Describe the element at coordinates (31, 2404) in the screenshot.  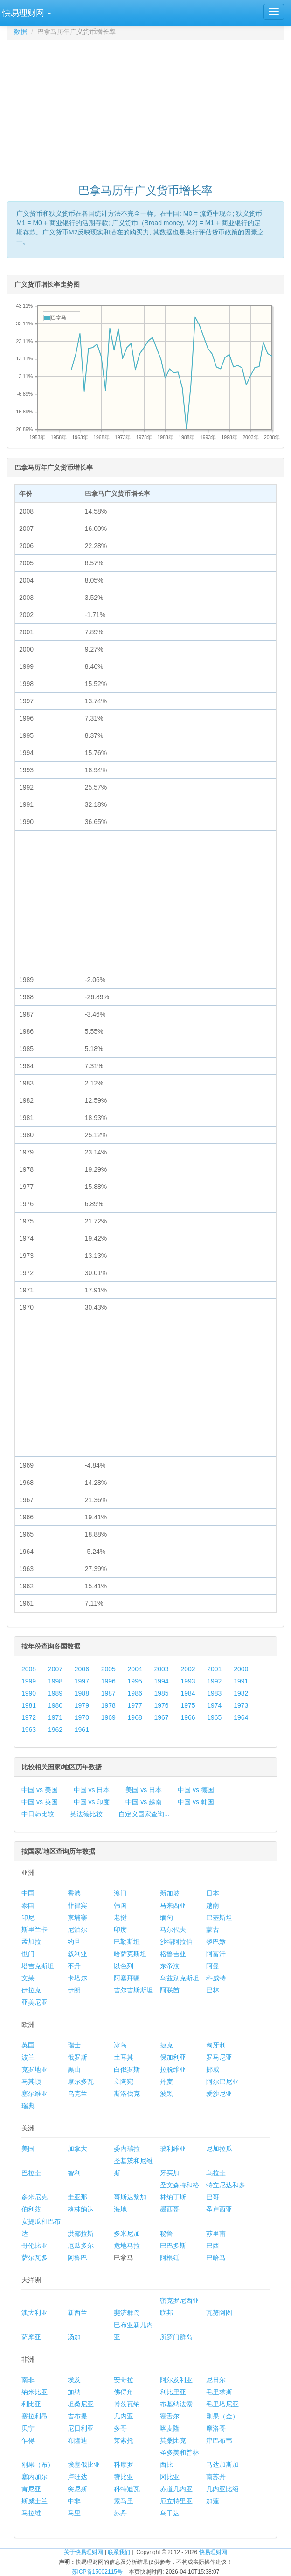
I see `利比亚` at that location.